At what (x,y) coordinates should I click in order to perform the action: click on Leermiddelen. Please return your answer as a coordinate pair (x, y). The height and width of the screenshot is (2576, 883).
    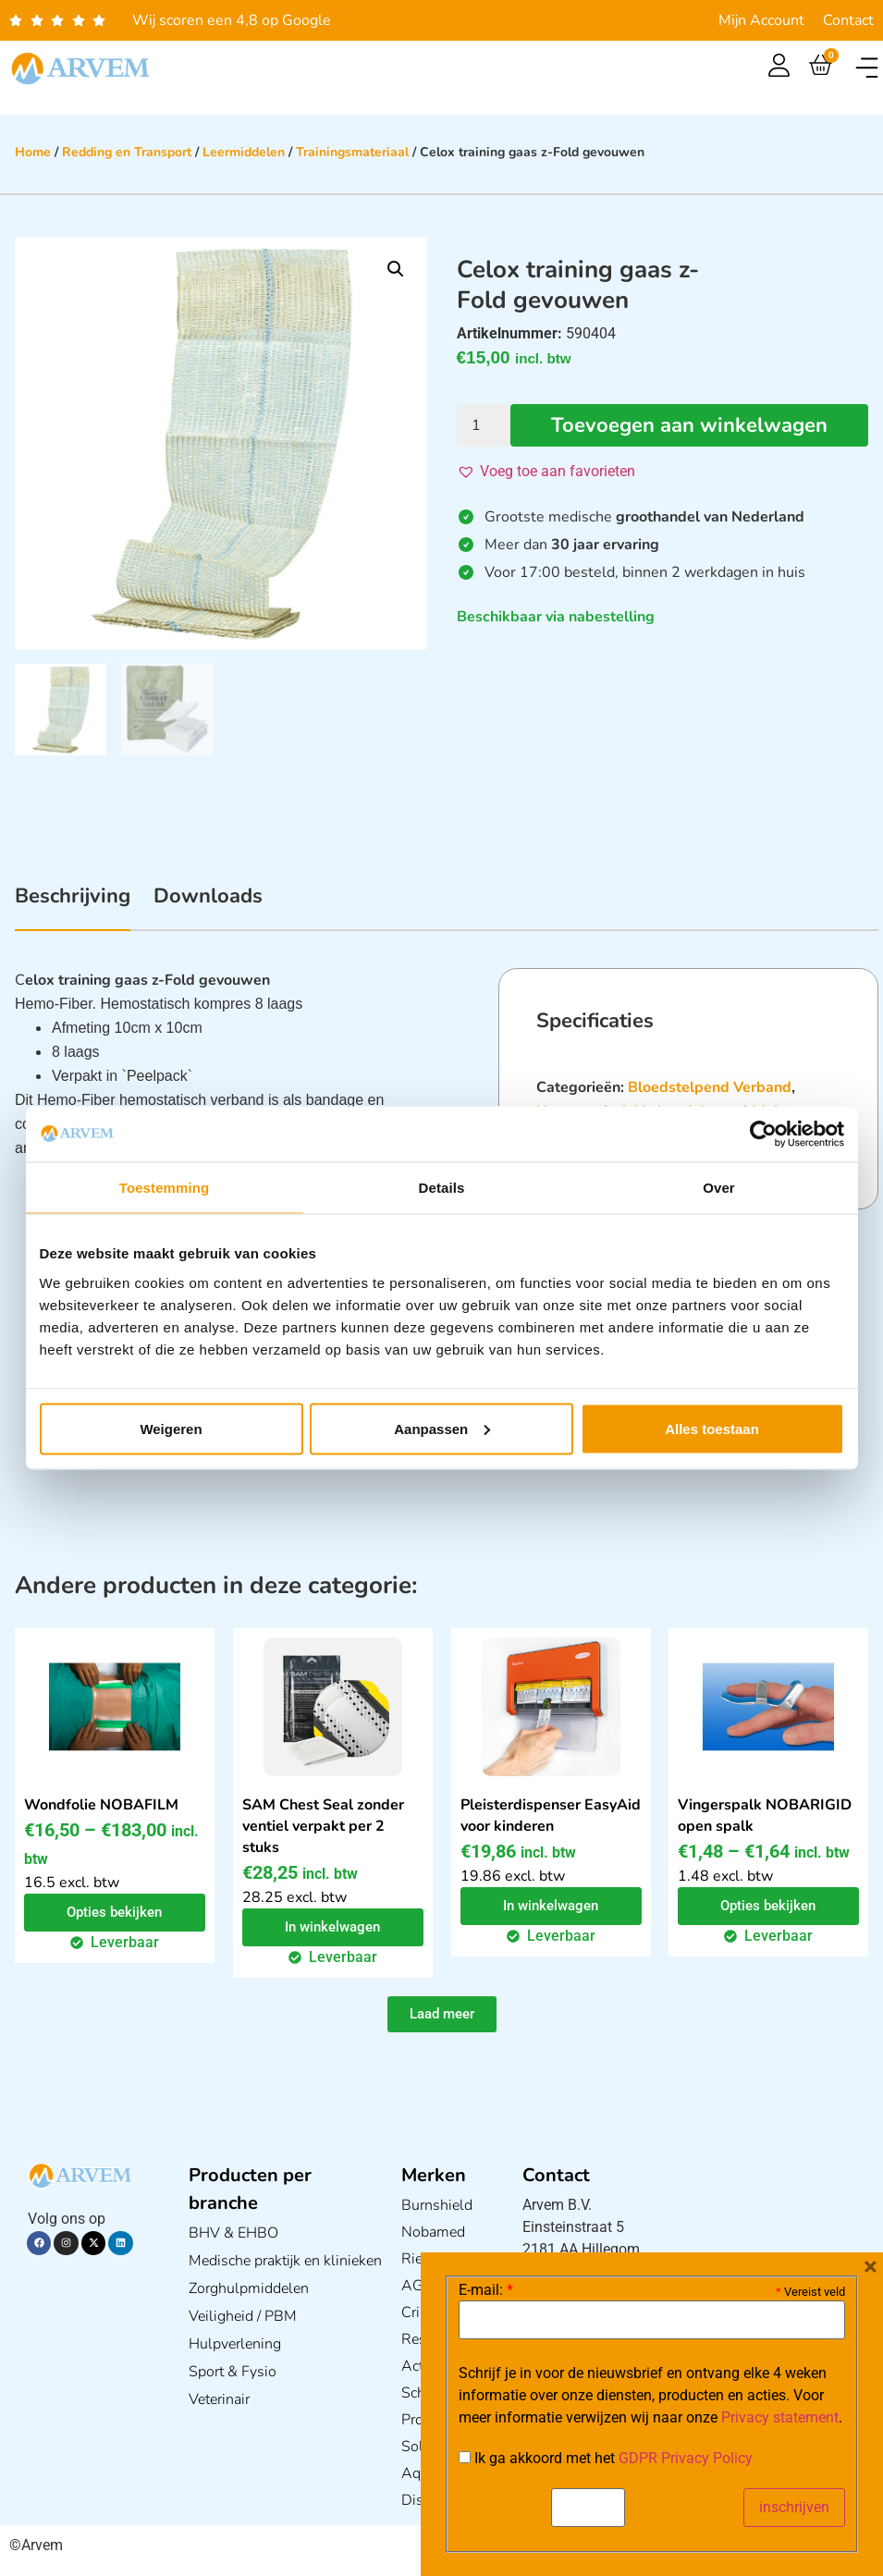
    Looking at the image, I should click on (243, 152).